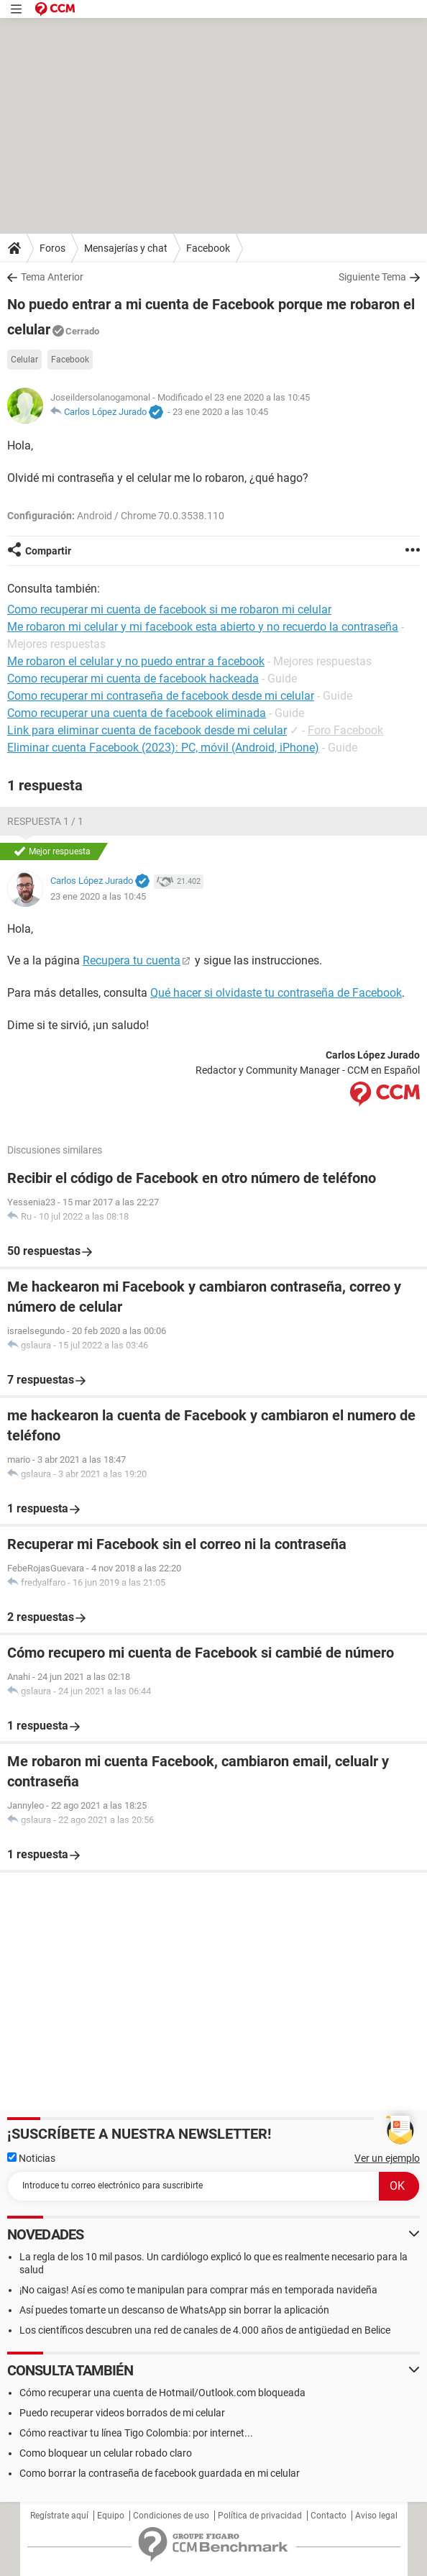 This screenshot has height=2576, width=427. I want to click on Link para eliminar cuenta de facebook desde mi celular, so click(147, 730).